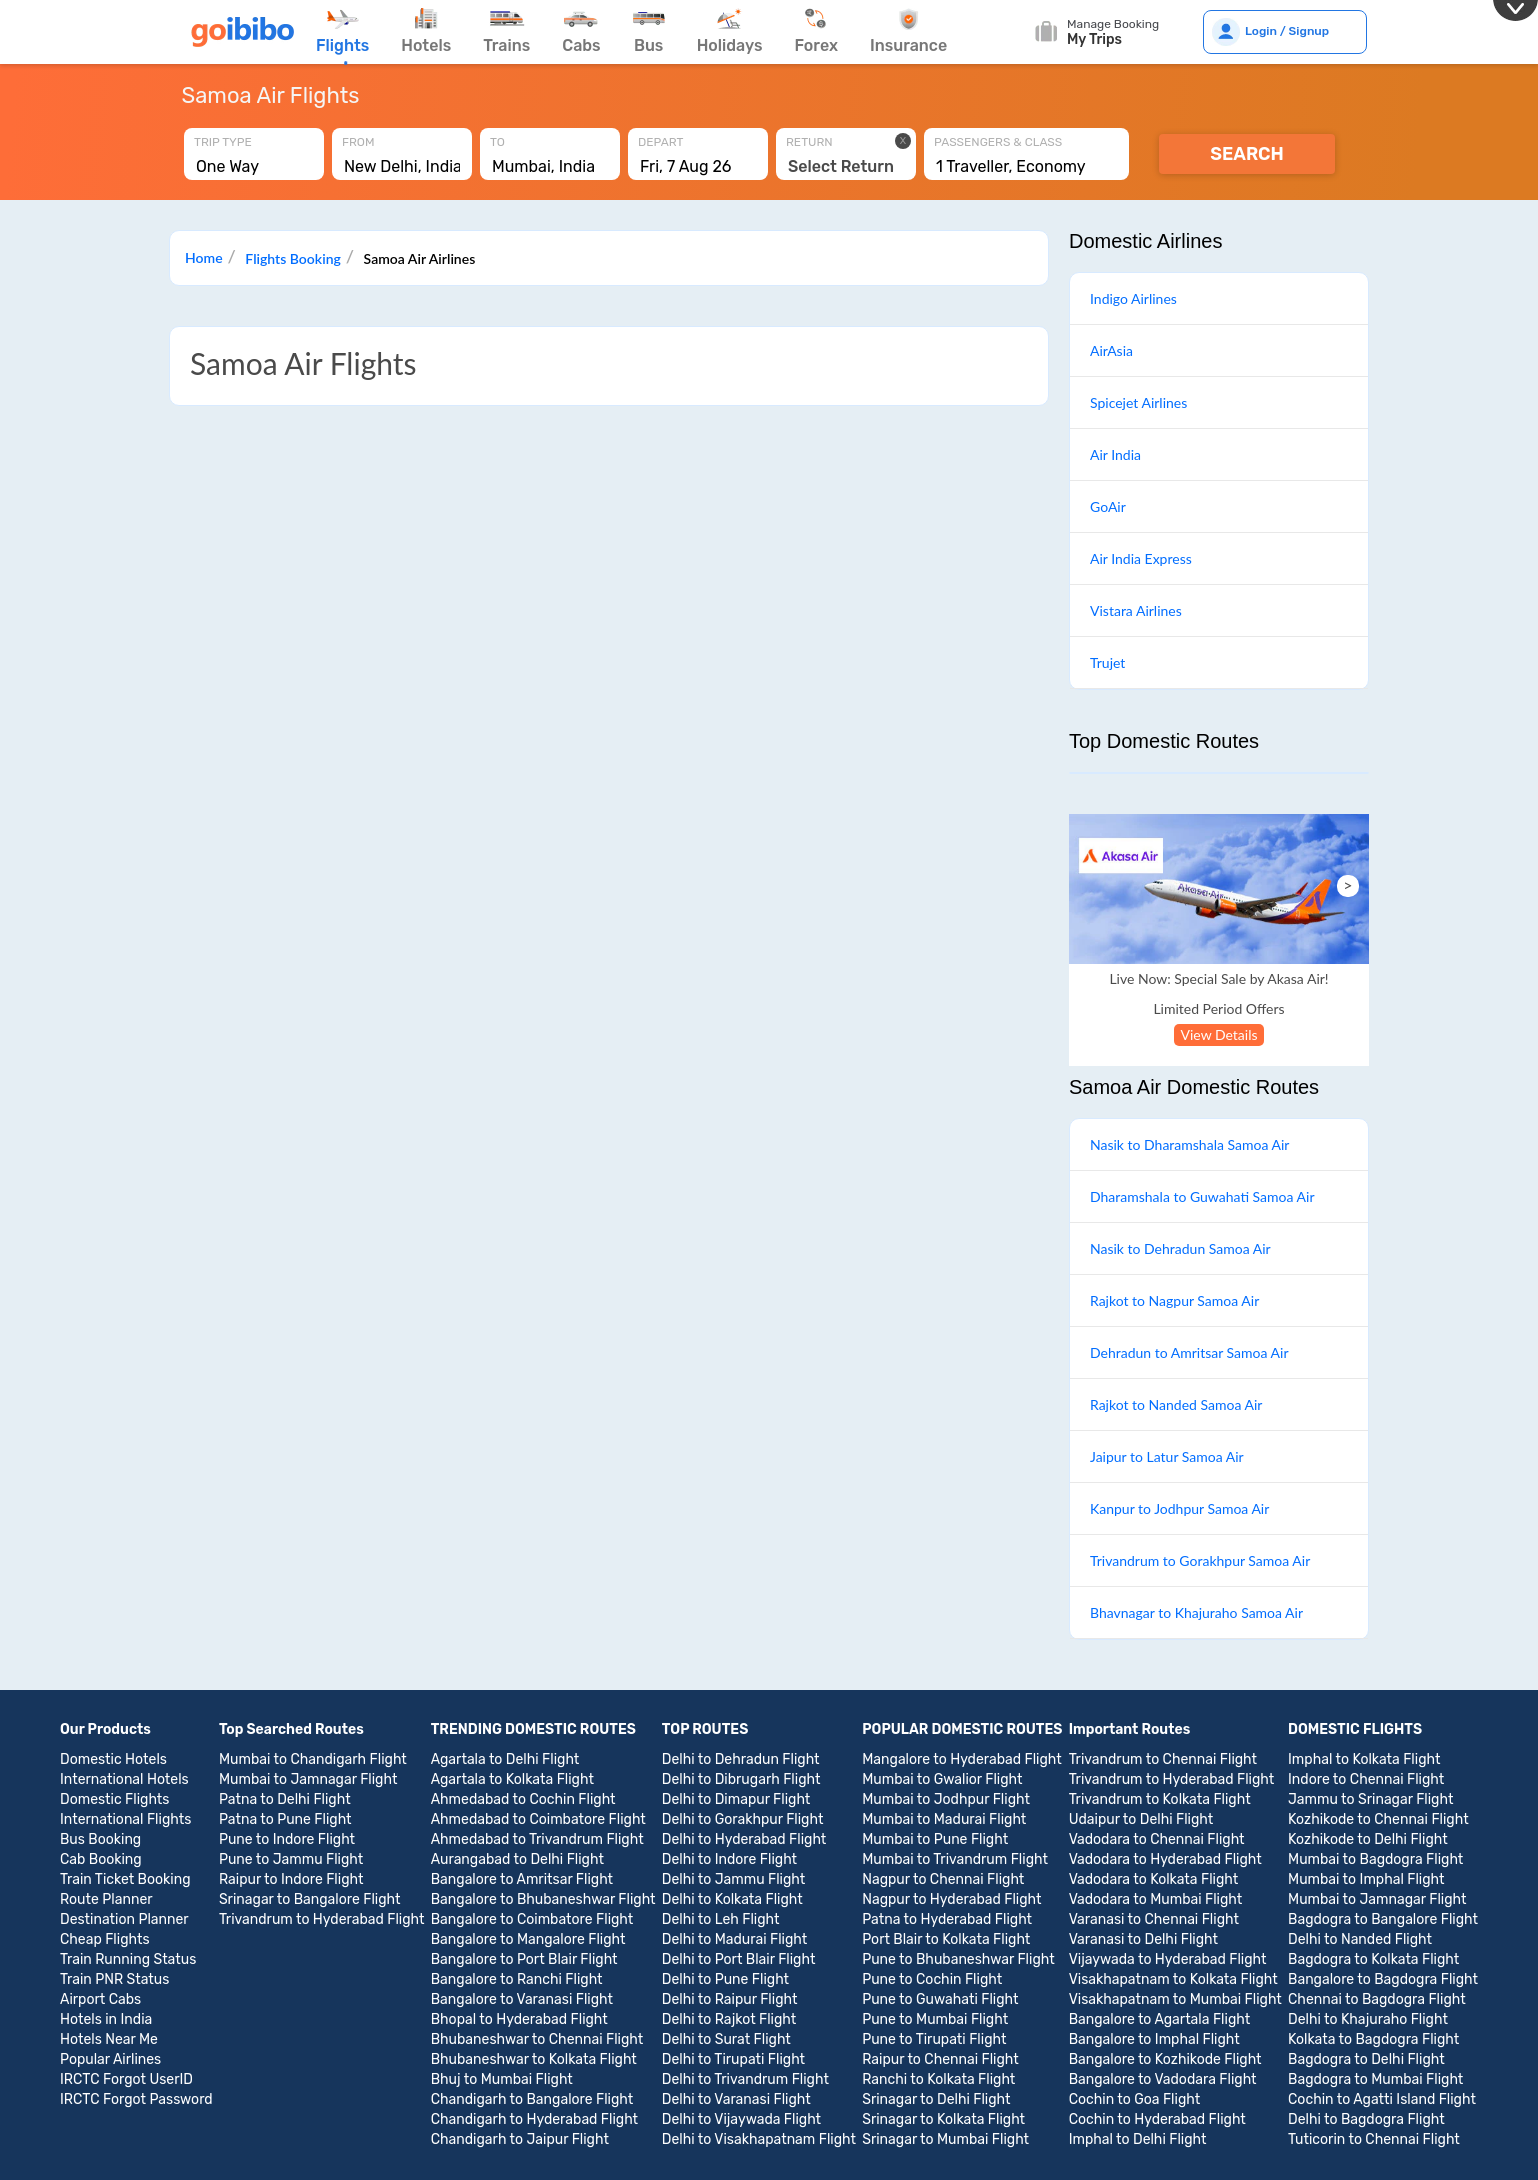 The image size is (1538, 2180). What do you see at coordinates (962, 1759) in the screenshot?
I see `Mangalore to Hyderabad Flight` at bounding box center [962, 1759].